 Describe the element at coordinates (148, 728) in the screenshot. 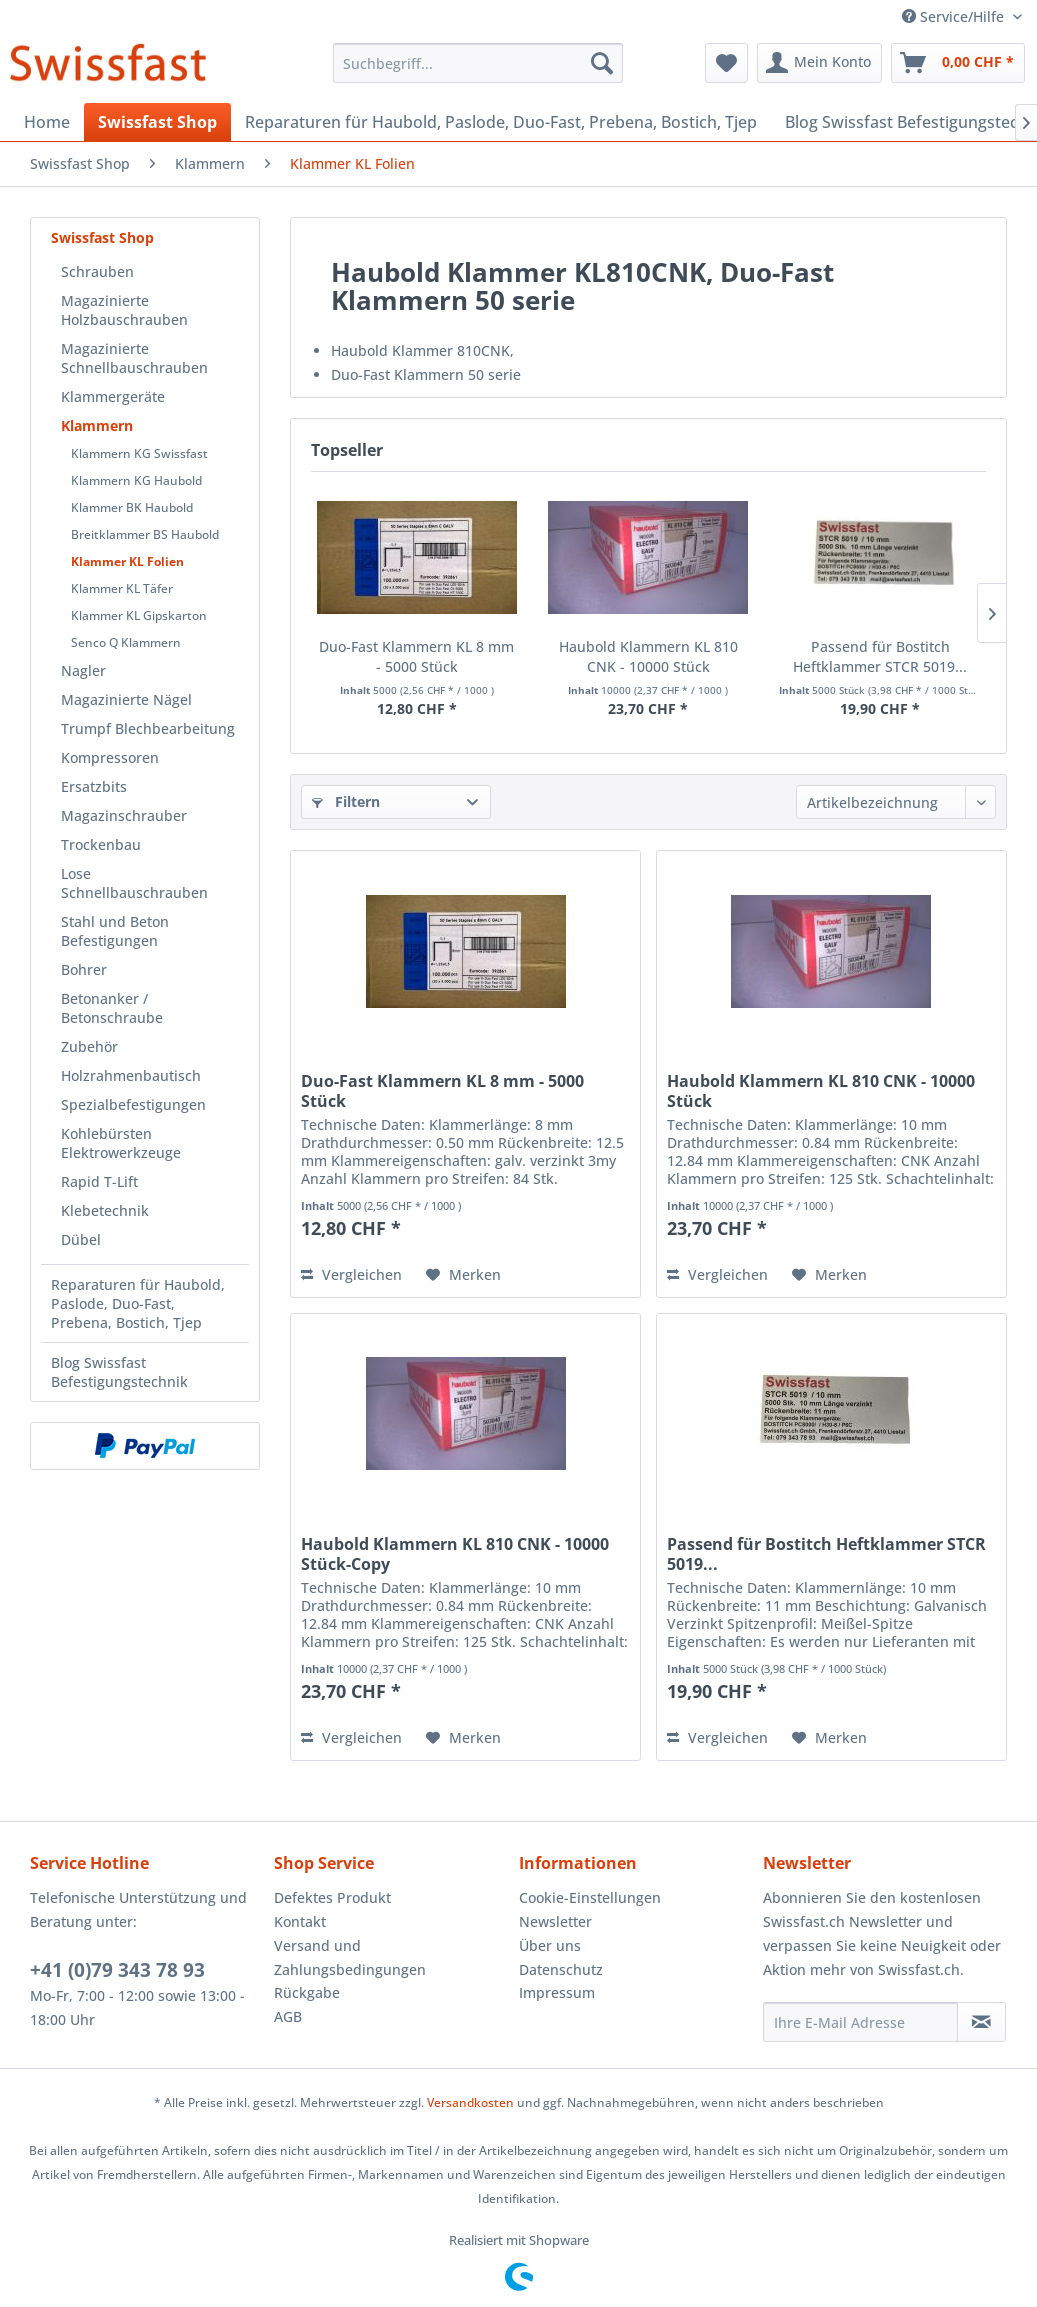

I see `Trumpf Blechbearbeitung` at that location.